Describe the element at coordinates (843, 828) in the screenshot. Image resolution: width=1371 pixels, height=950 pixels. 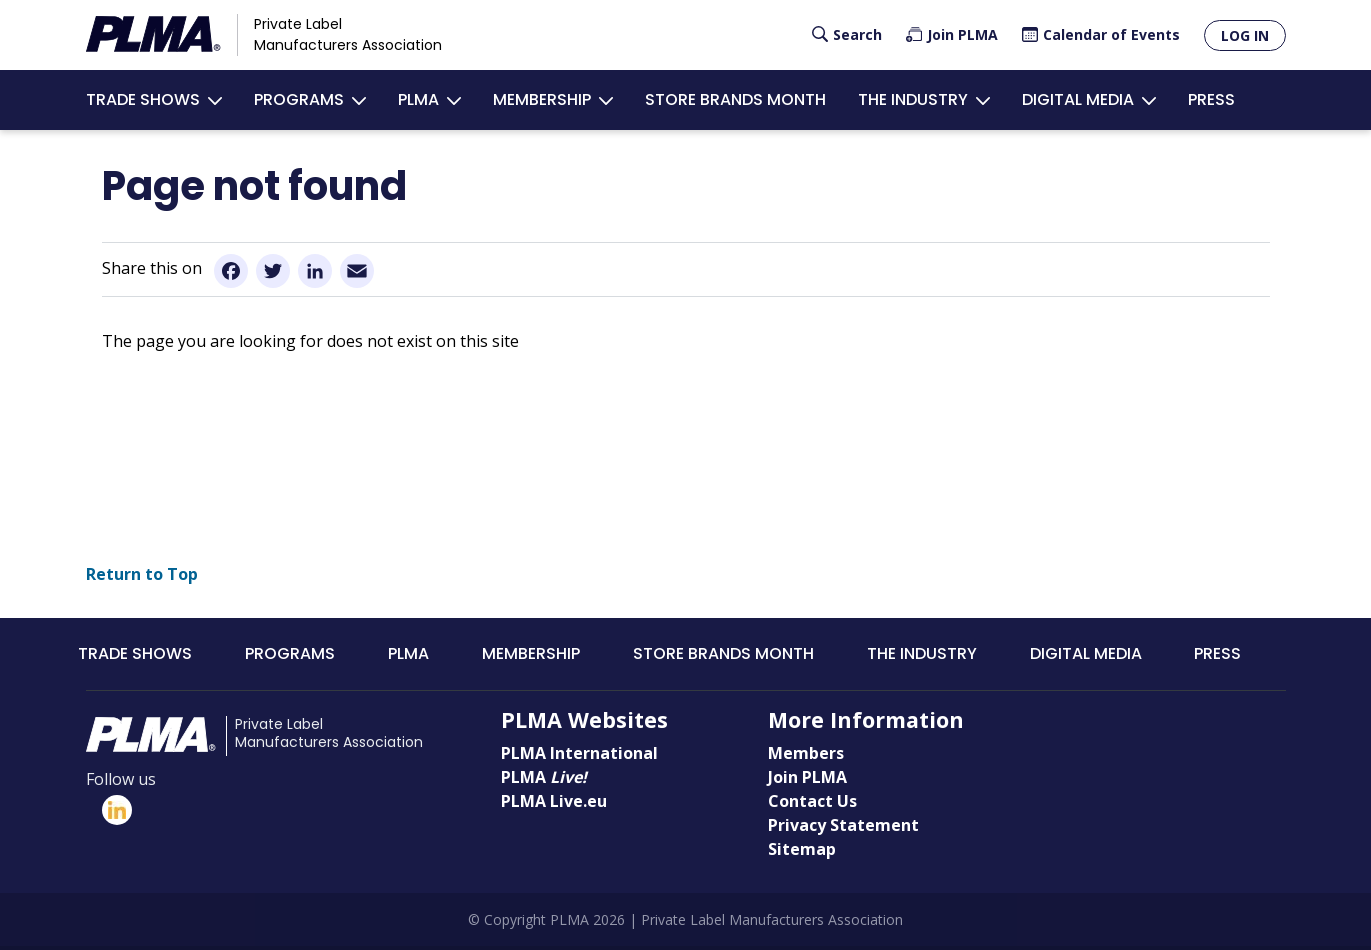
I see `Privacy Statement` at that location.